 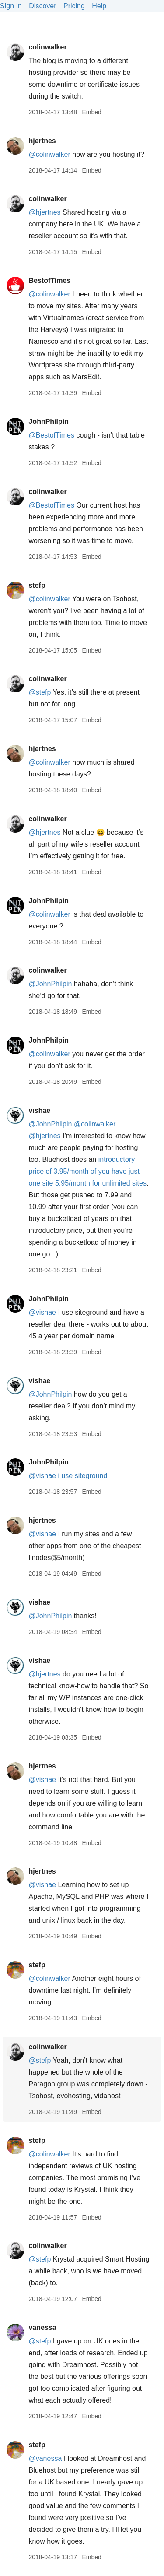 I want to click on @JohnPhilpin, so click(x=50, y=984).